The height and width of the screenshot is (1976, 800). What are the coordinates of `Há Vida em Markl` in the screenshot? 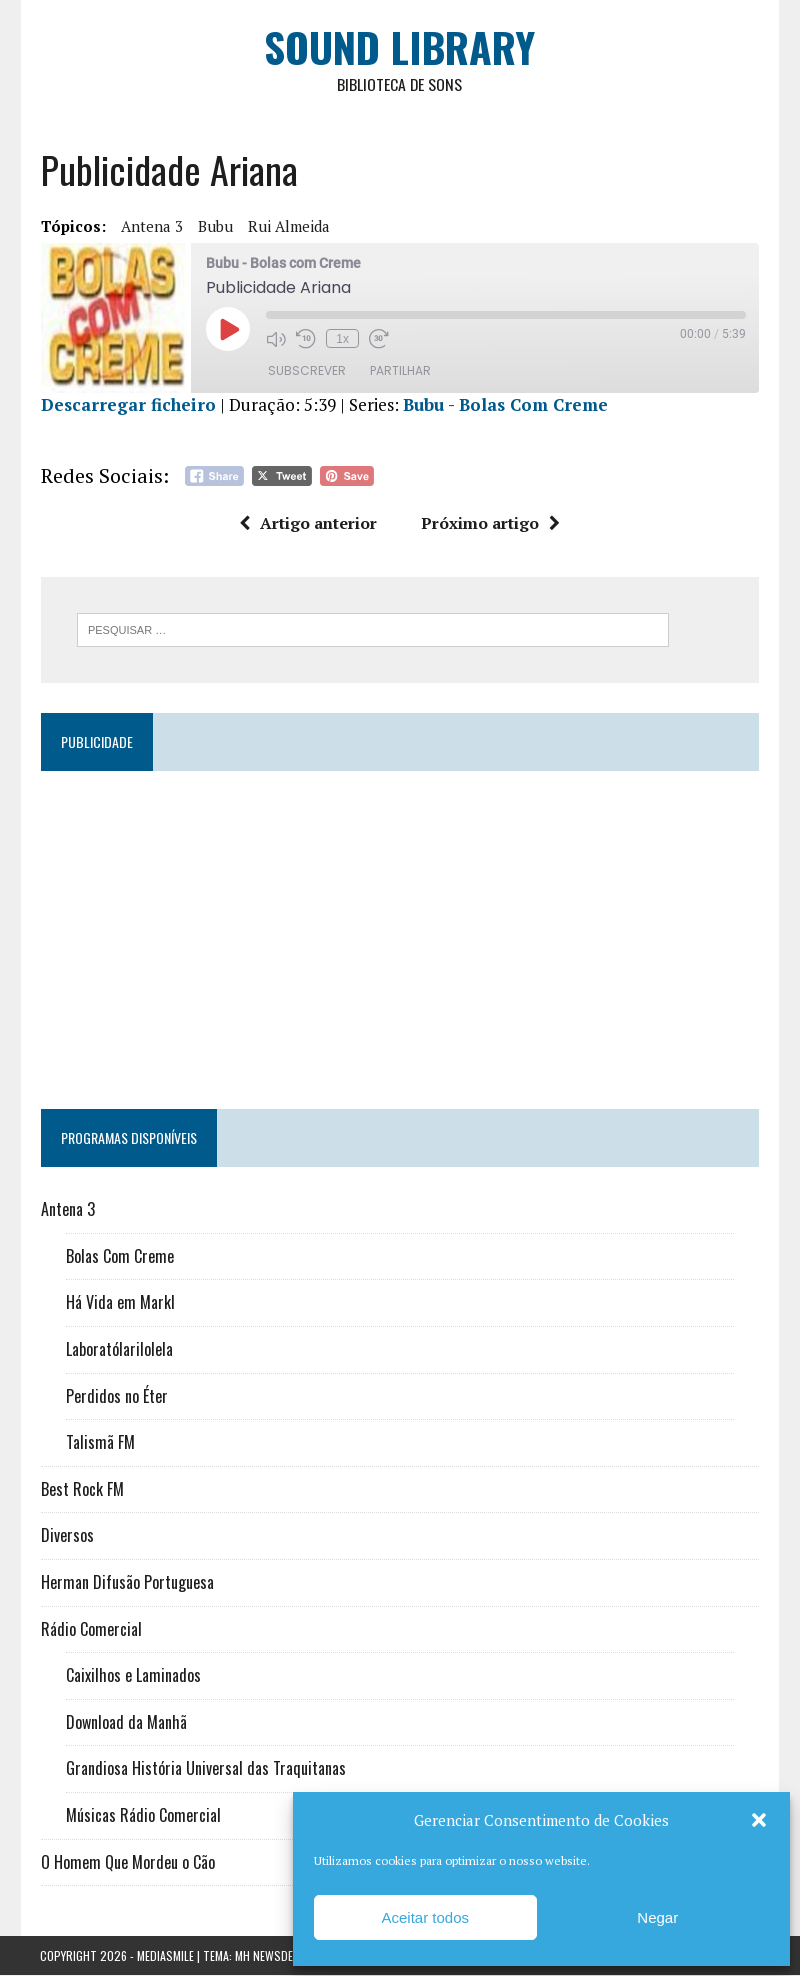 It's located at (119, 1303).